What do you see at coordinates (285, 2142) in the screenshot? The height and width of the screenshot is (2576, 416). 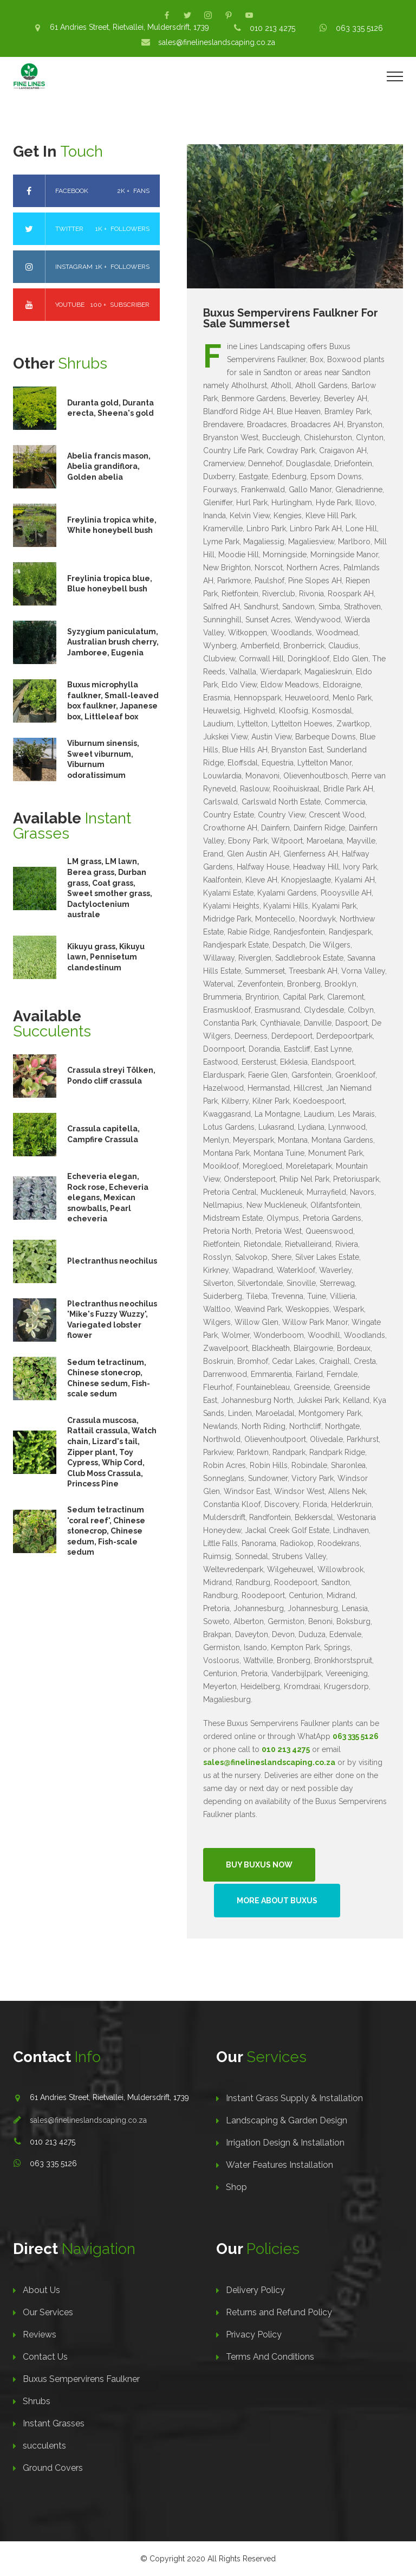 I see `Irrigation Design & Installation` at bounding box center [285, 2142].